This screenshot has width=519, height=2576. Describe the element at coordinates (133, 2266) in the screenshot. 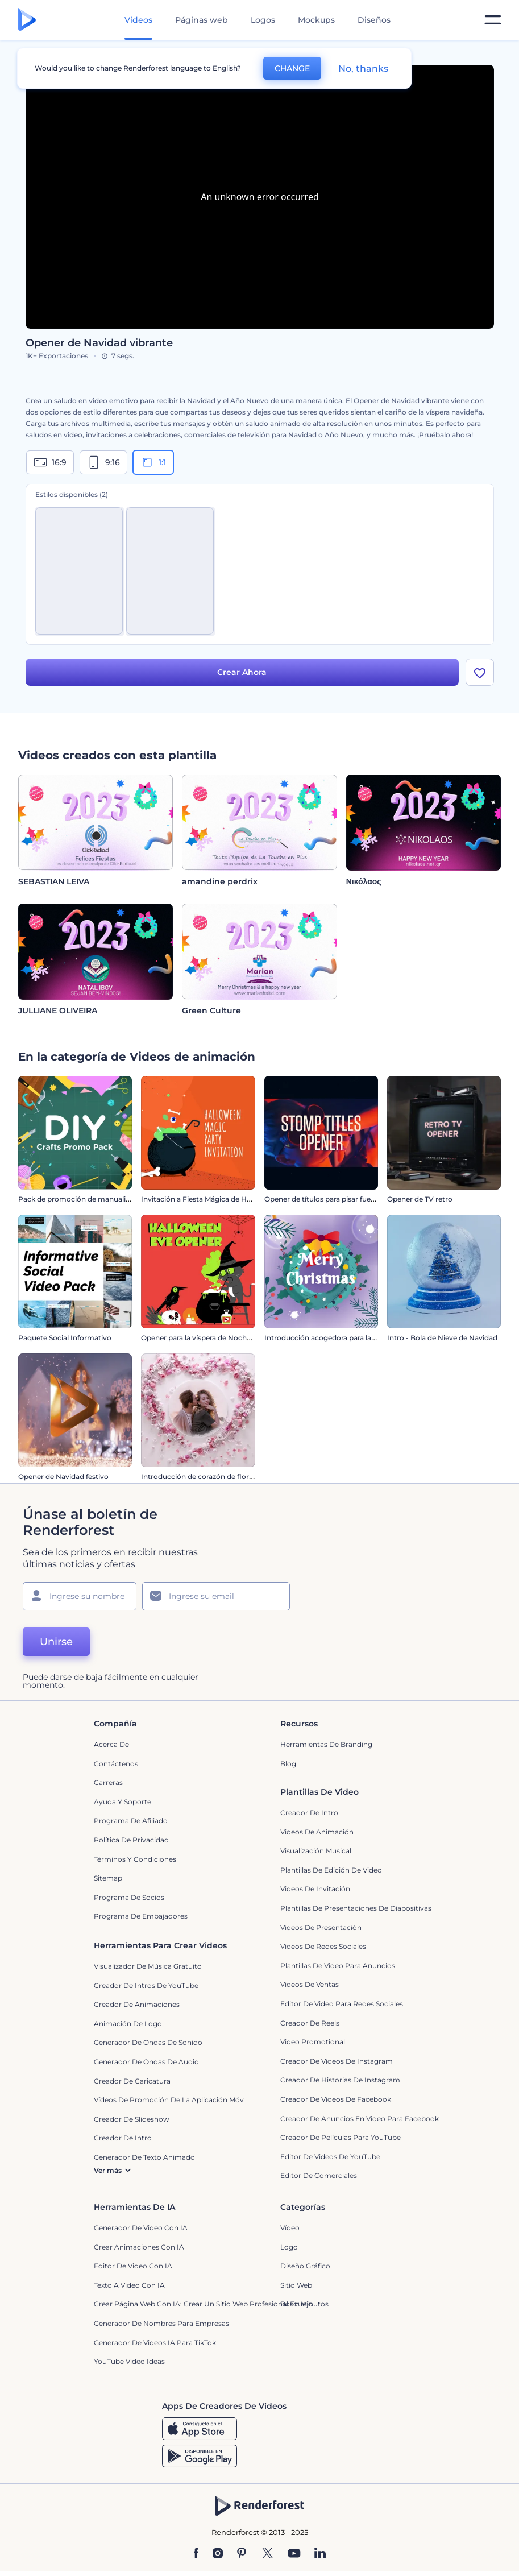

I see `Editor de video con IA` at that location.